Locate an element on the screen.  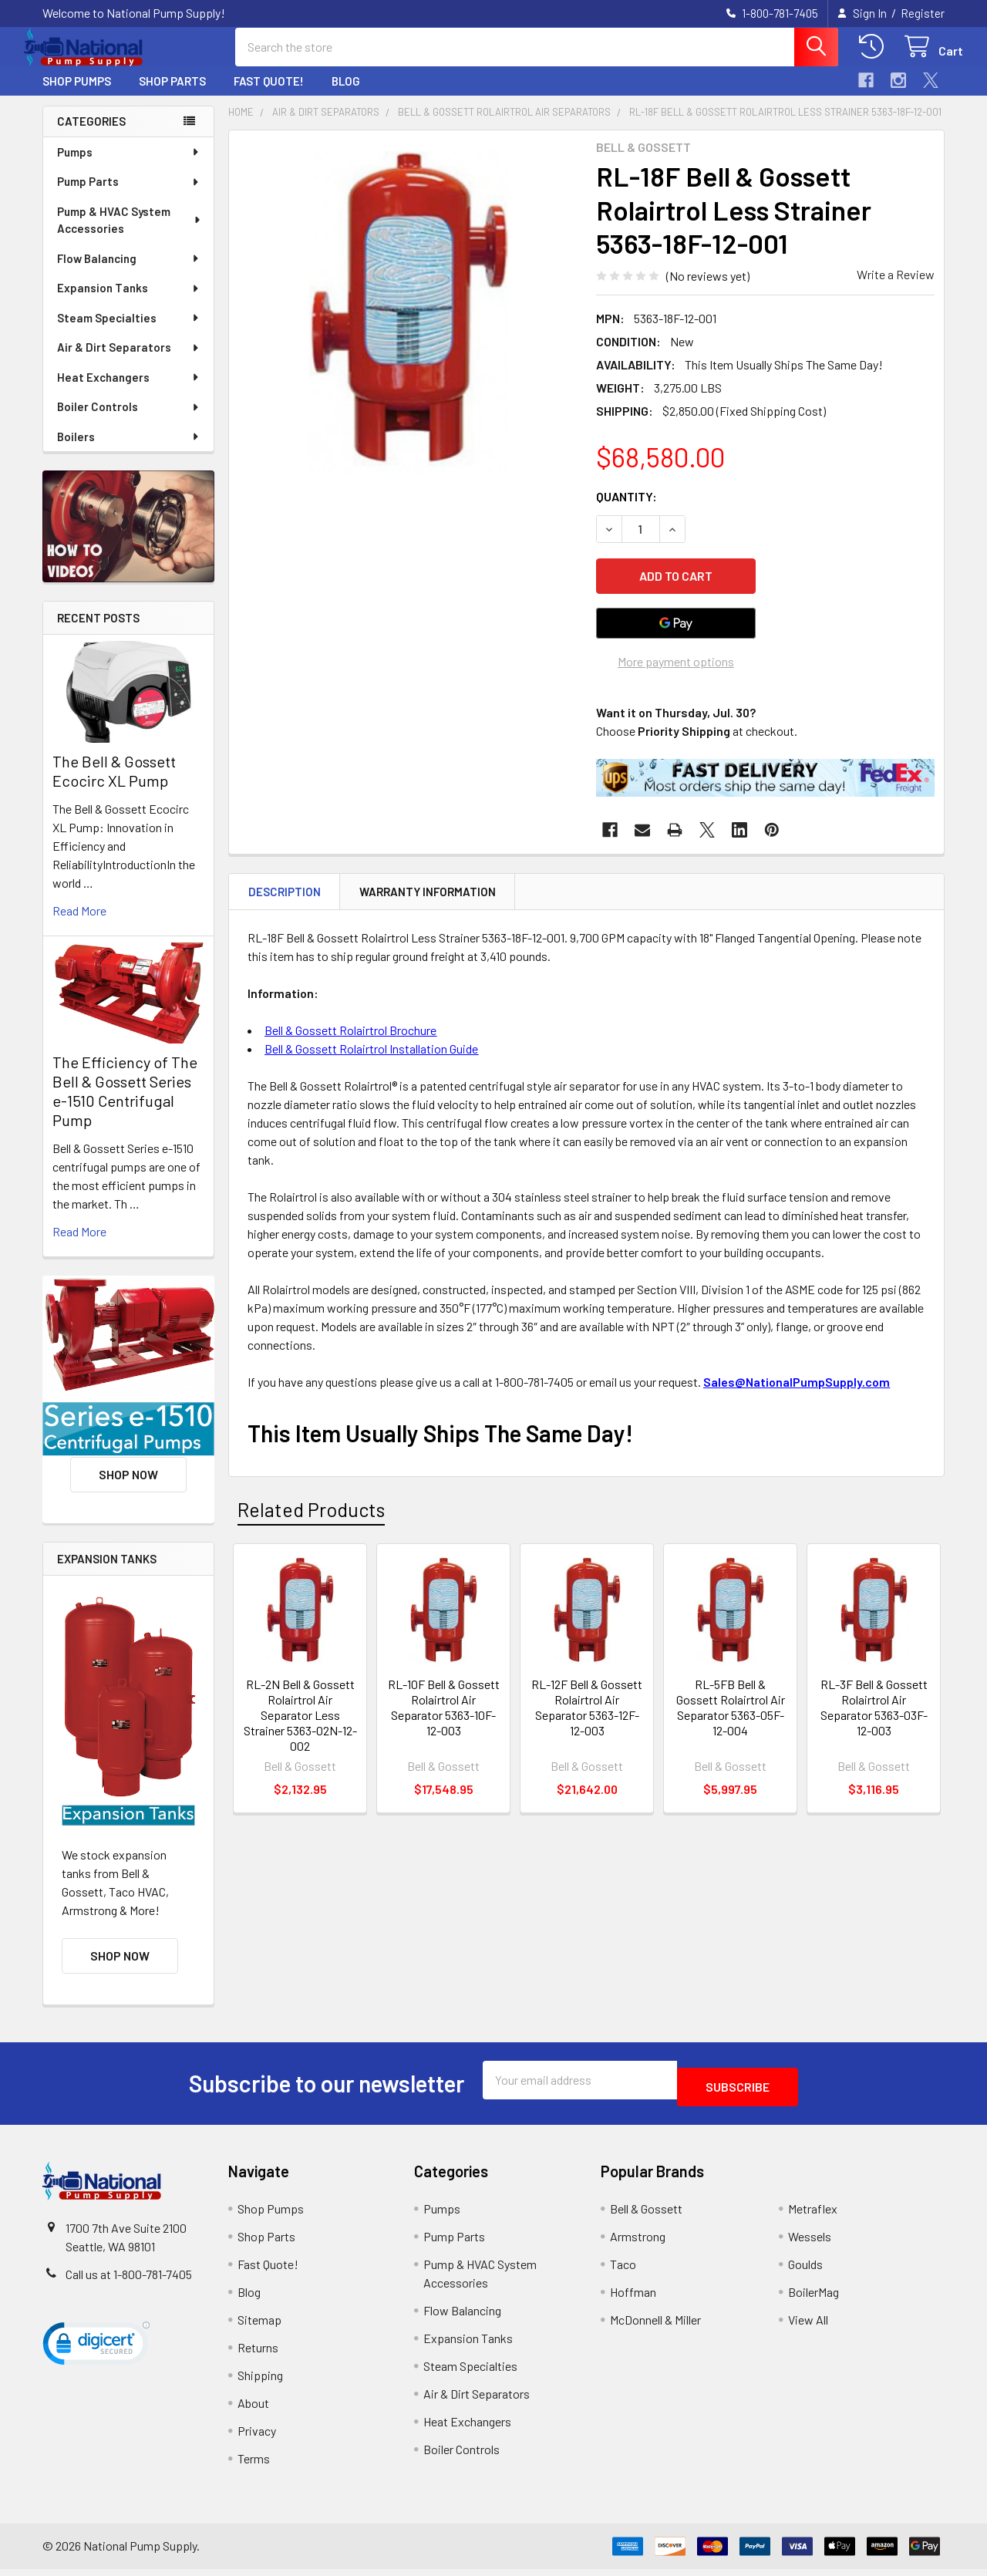
Blog is located at coordinates (346, 95).